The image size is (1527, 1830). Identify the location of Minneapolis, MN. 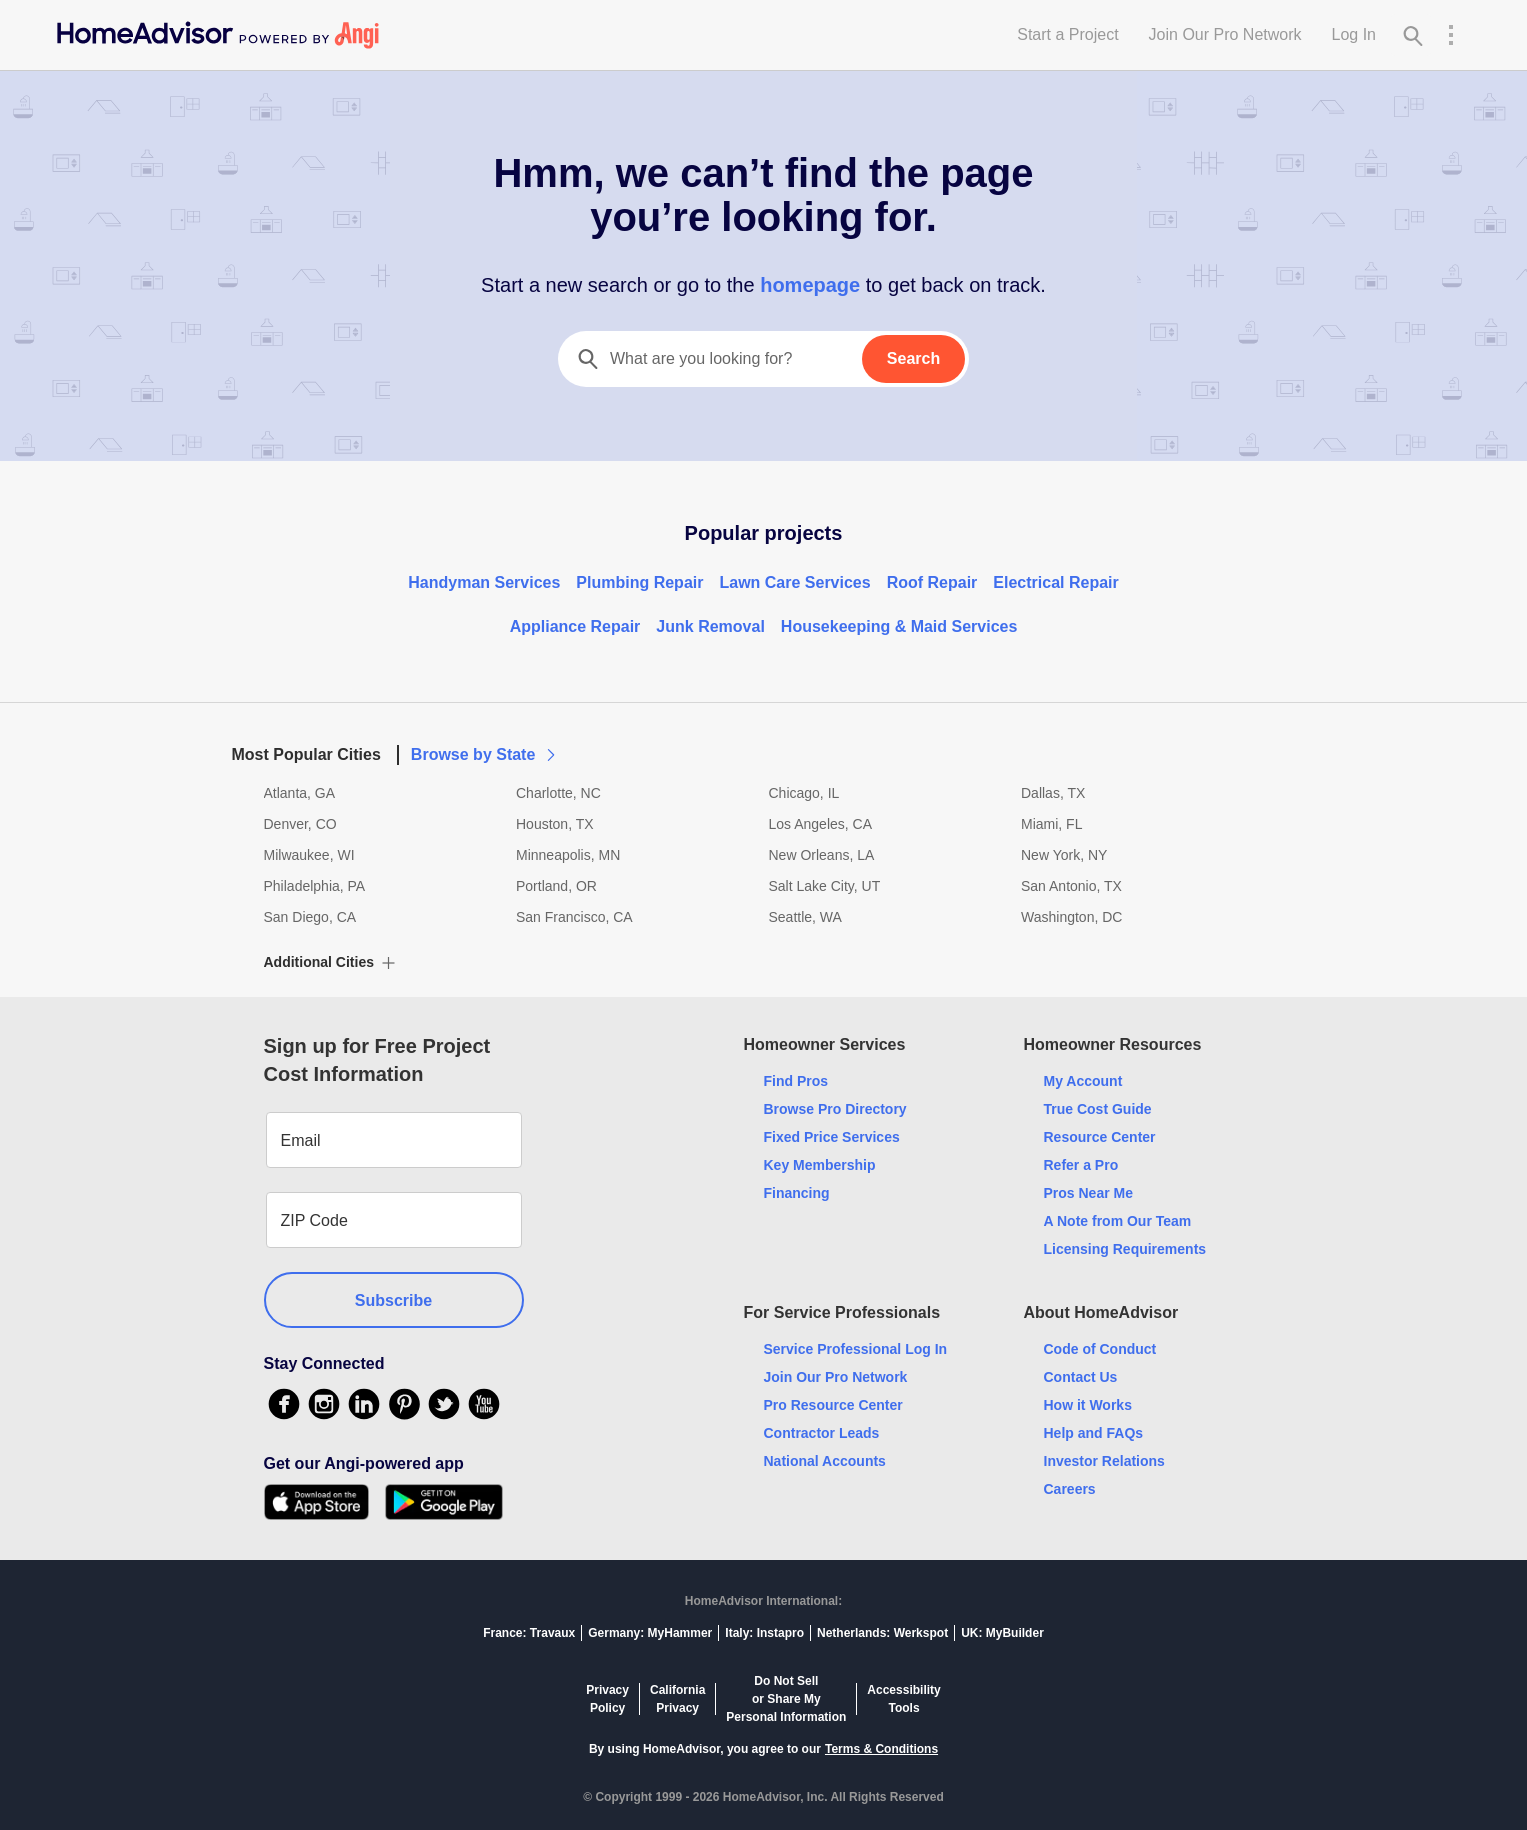
(568, 855).